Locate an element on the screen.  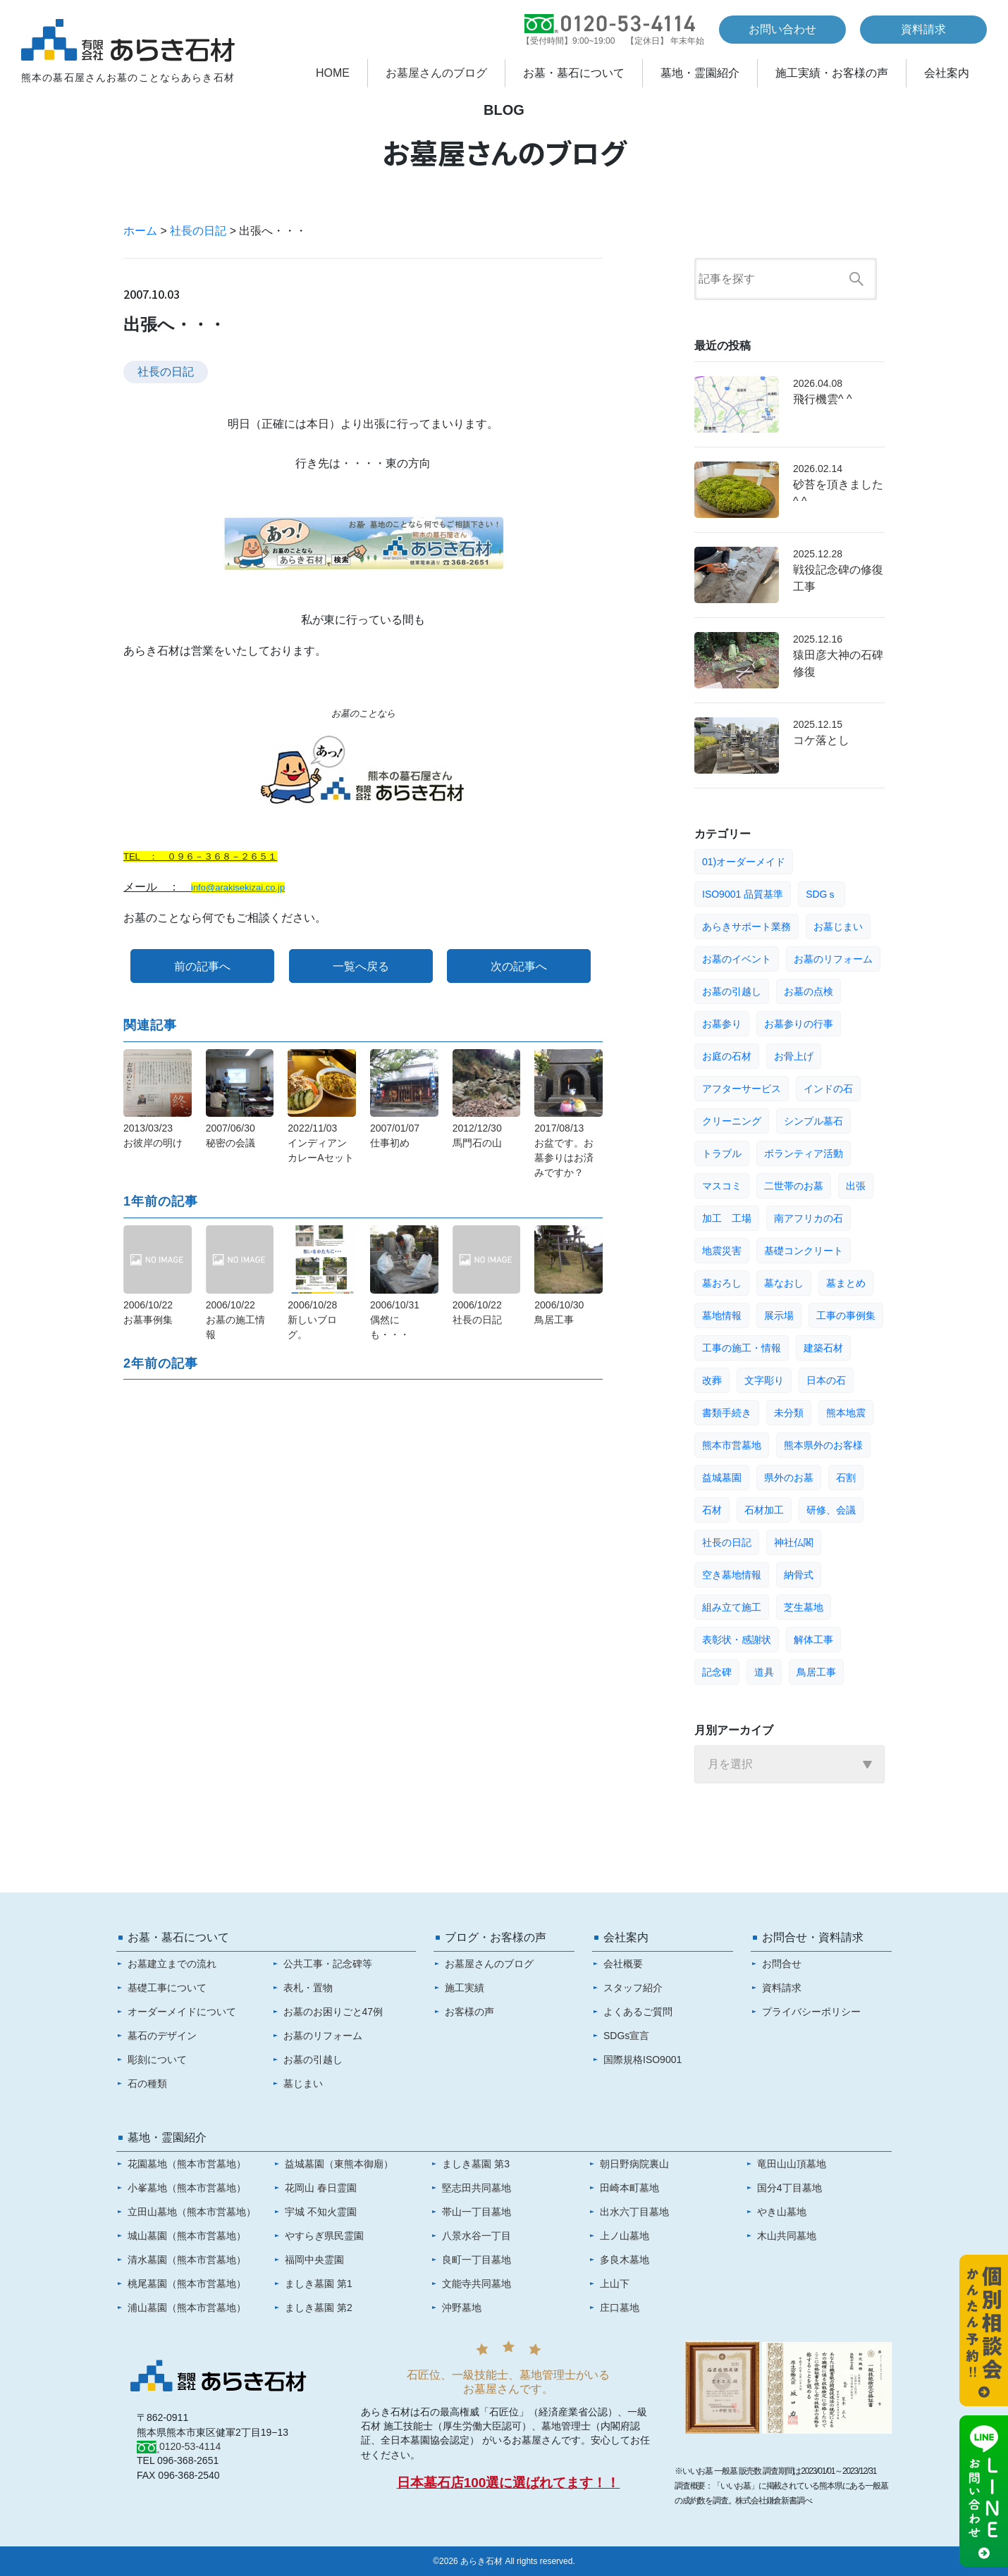
01)オーダーメイド is located at coordinates (743, 861).